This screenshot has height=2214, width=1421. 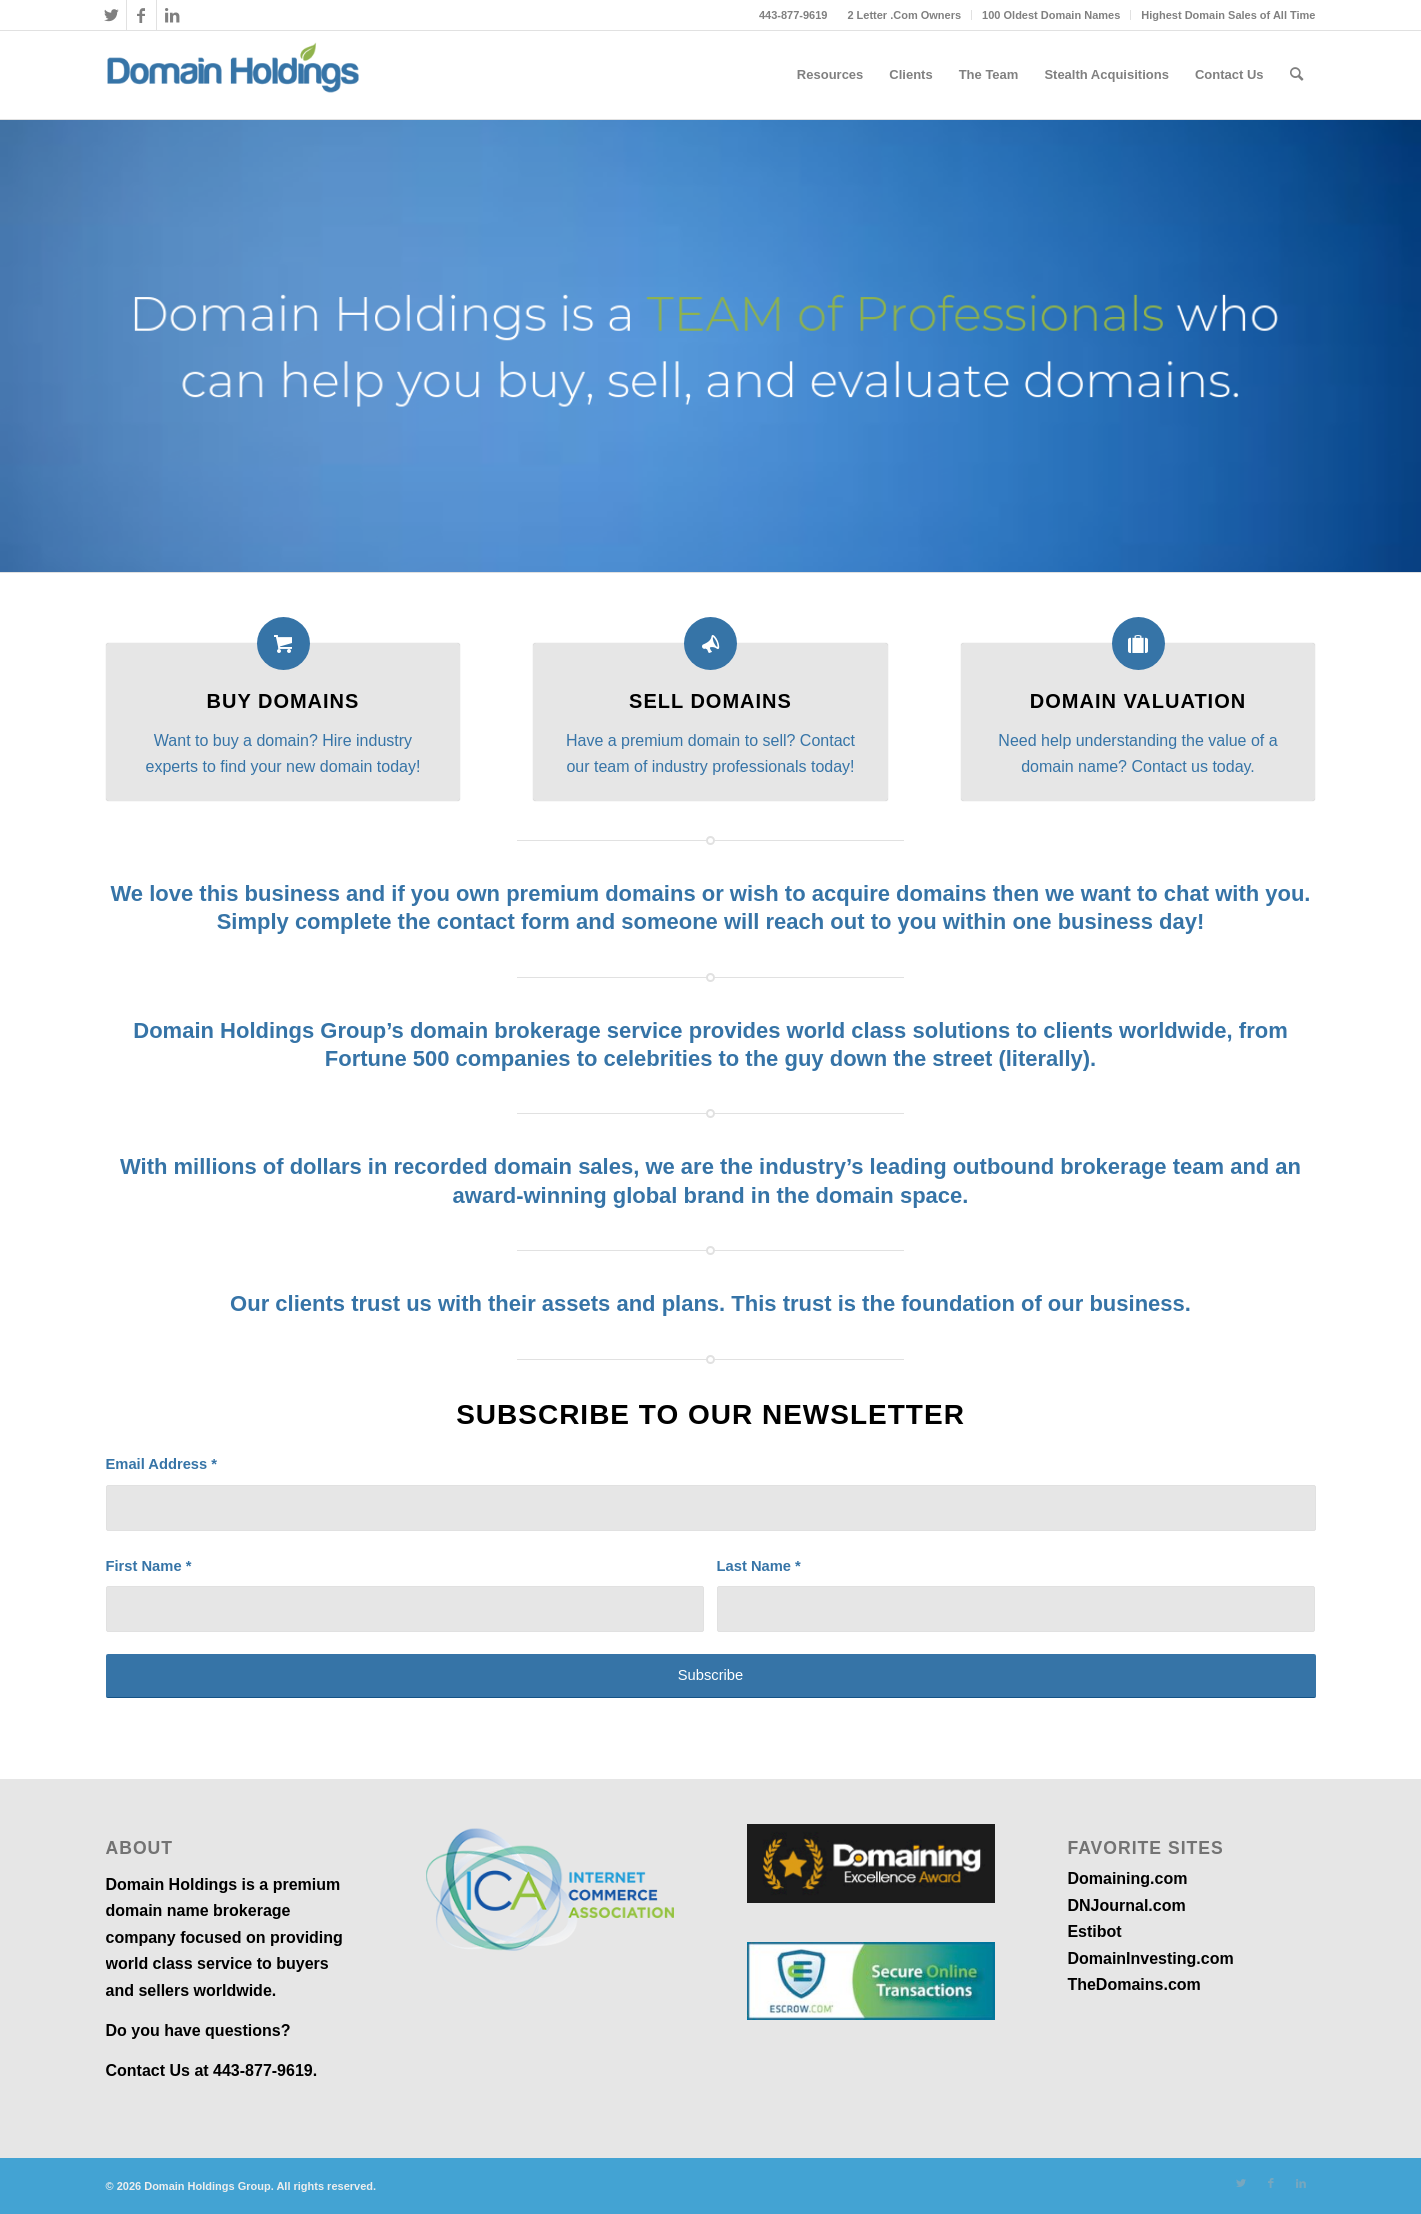 What do you see at coordinates (1150, 1958) in the screenshot?
I see `DomainInvesting.com` at bounding box center [1150, 1958].